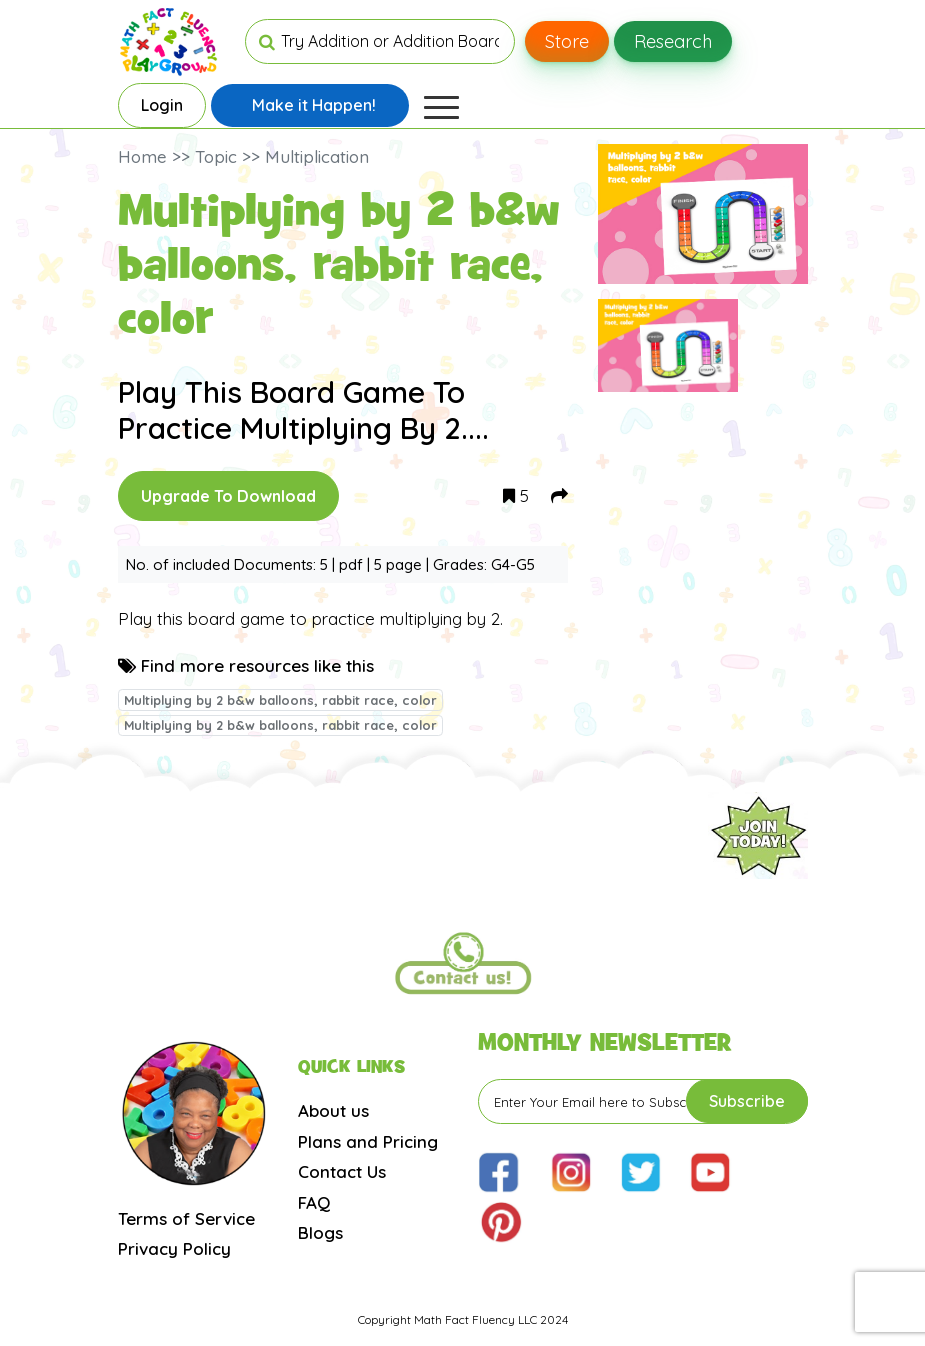  I want to click on Privacy Policy, so click(174, 1248).